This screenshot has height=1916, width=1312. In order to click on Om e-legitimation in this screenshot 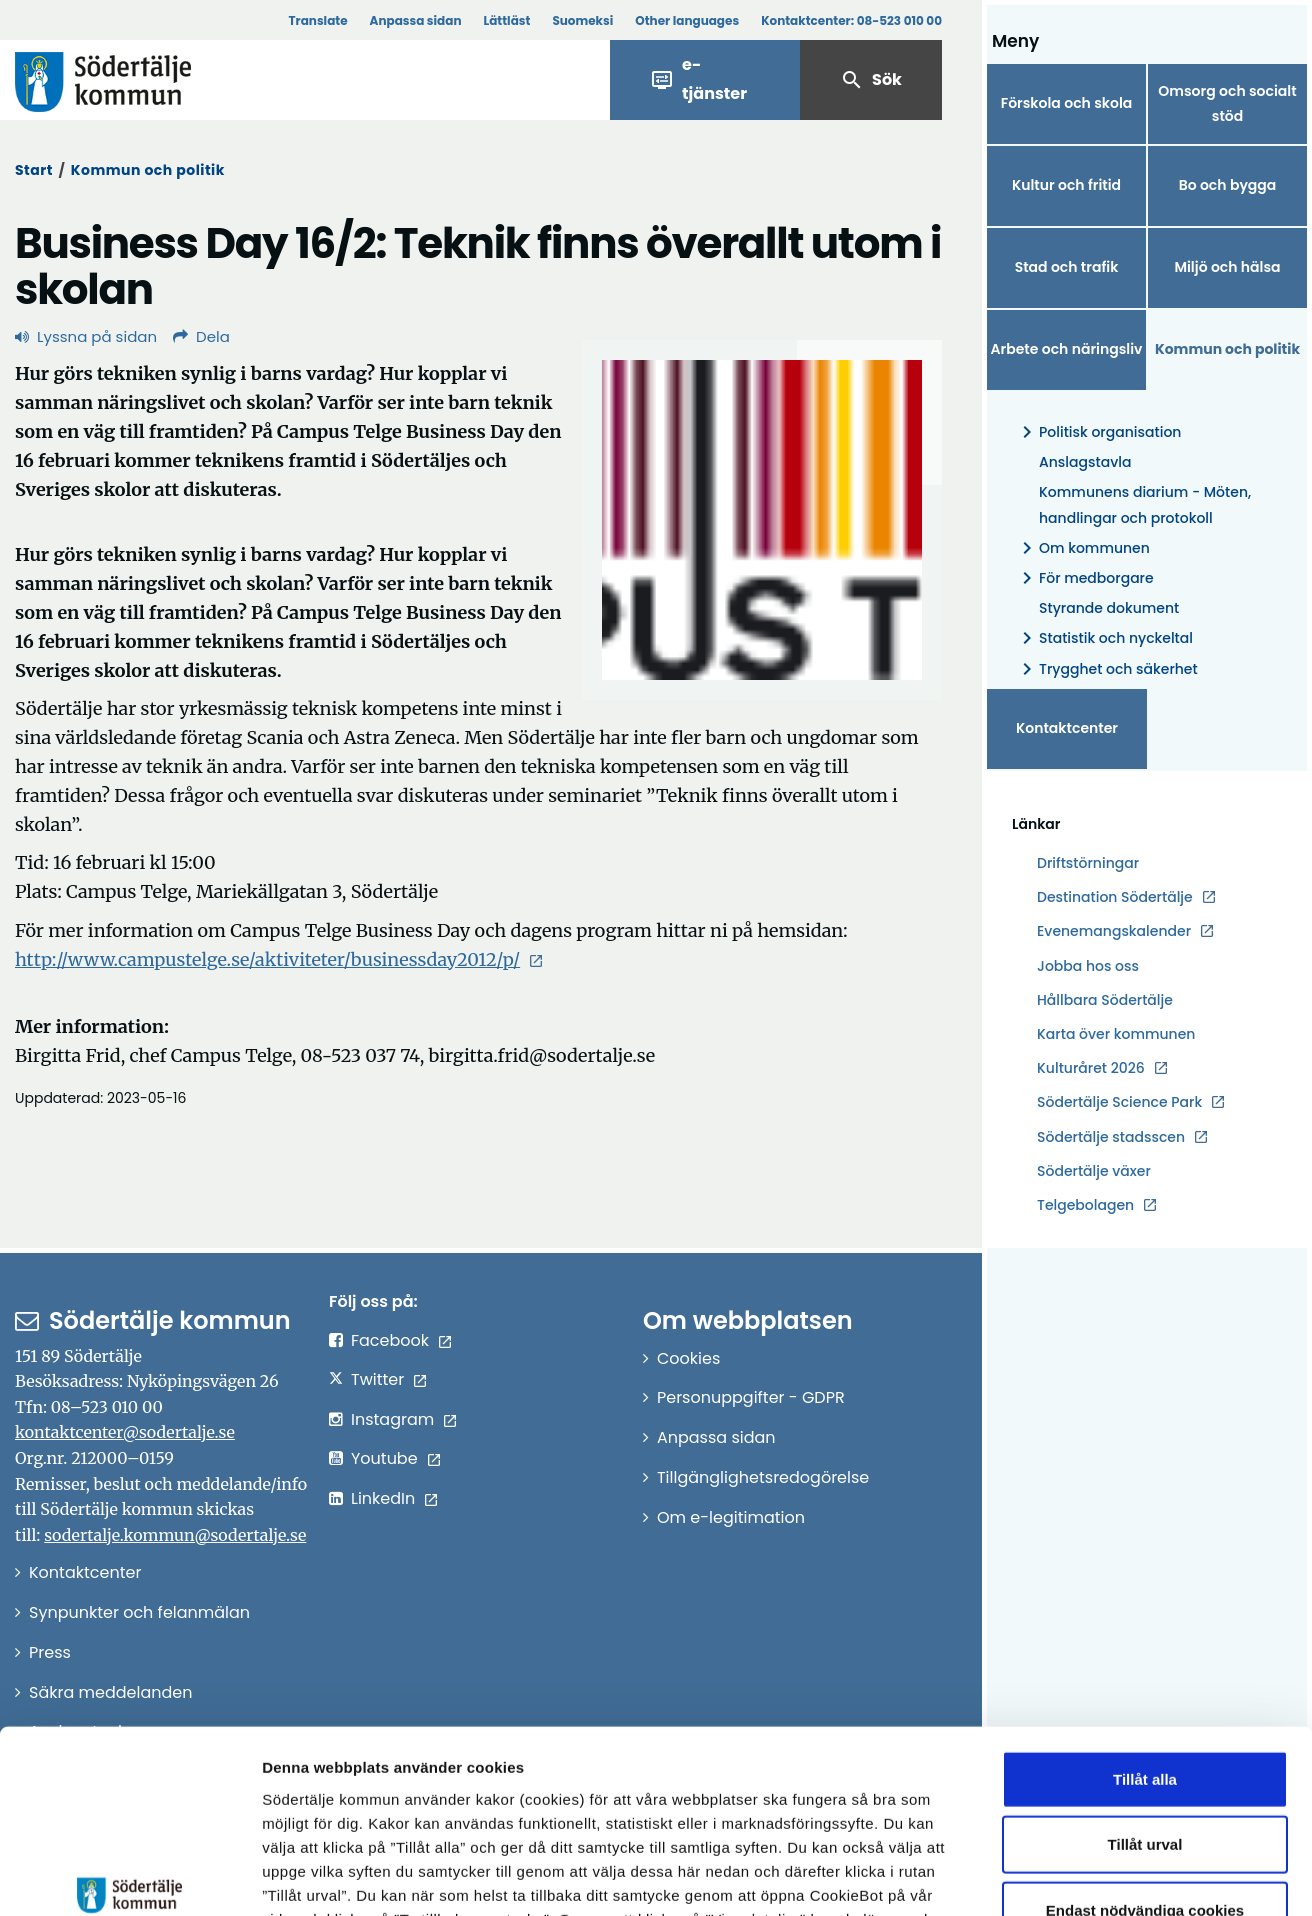, I will do `click(731, 1517)`.